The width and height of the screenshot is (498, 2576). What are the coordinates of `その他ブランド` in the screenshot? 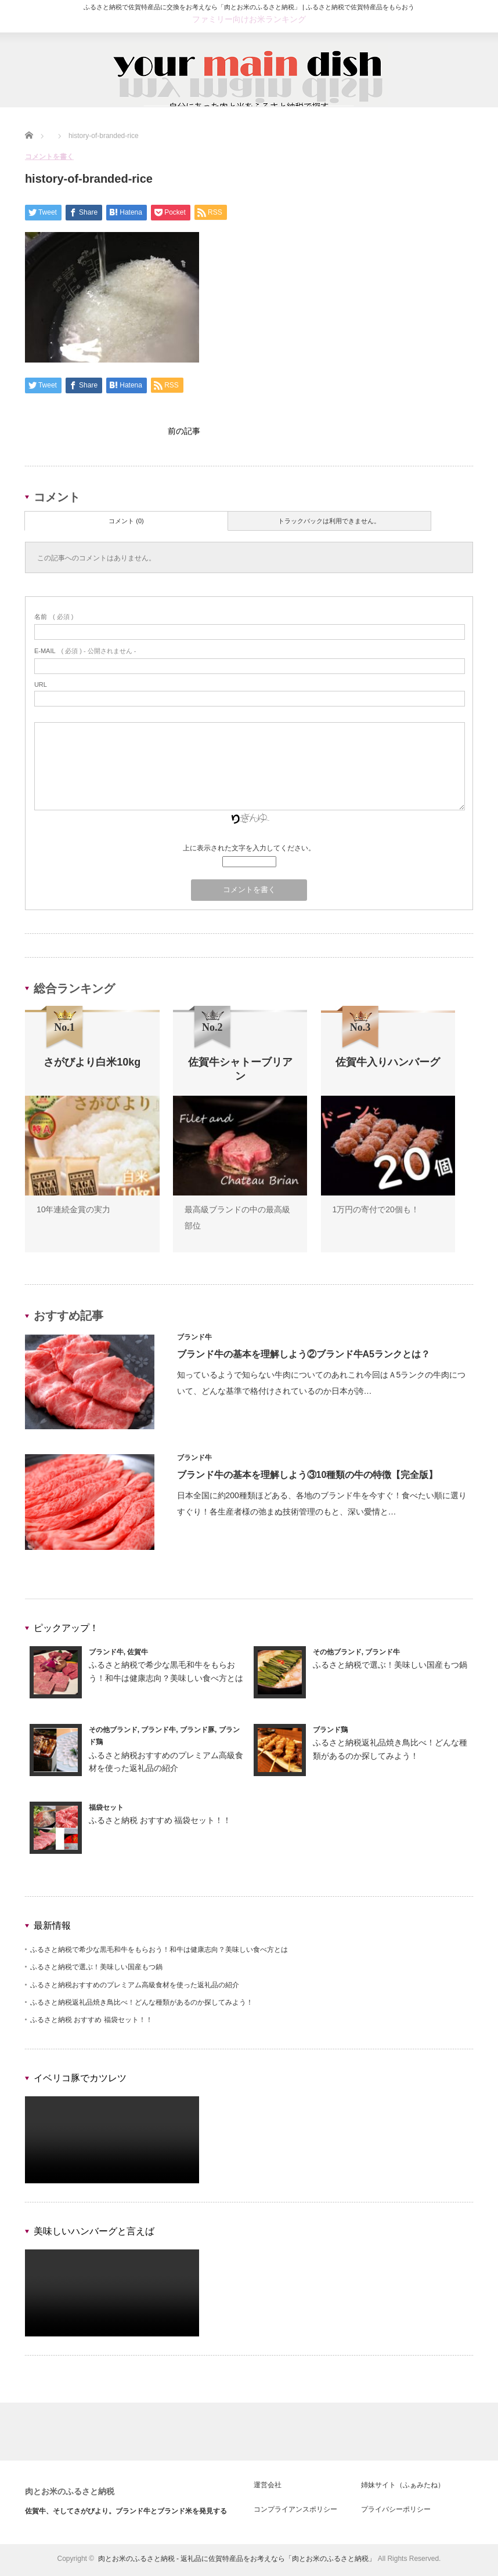 It's located at (337, 1655).